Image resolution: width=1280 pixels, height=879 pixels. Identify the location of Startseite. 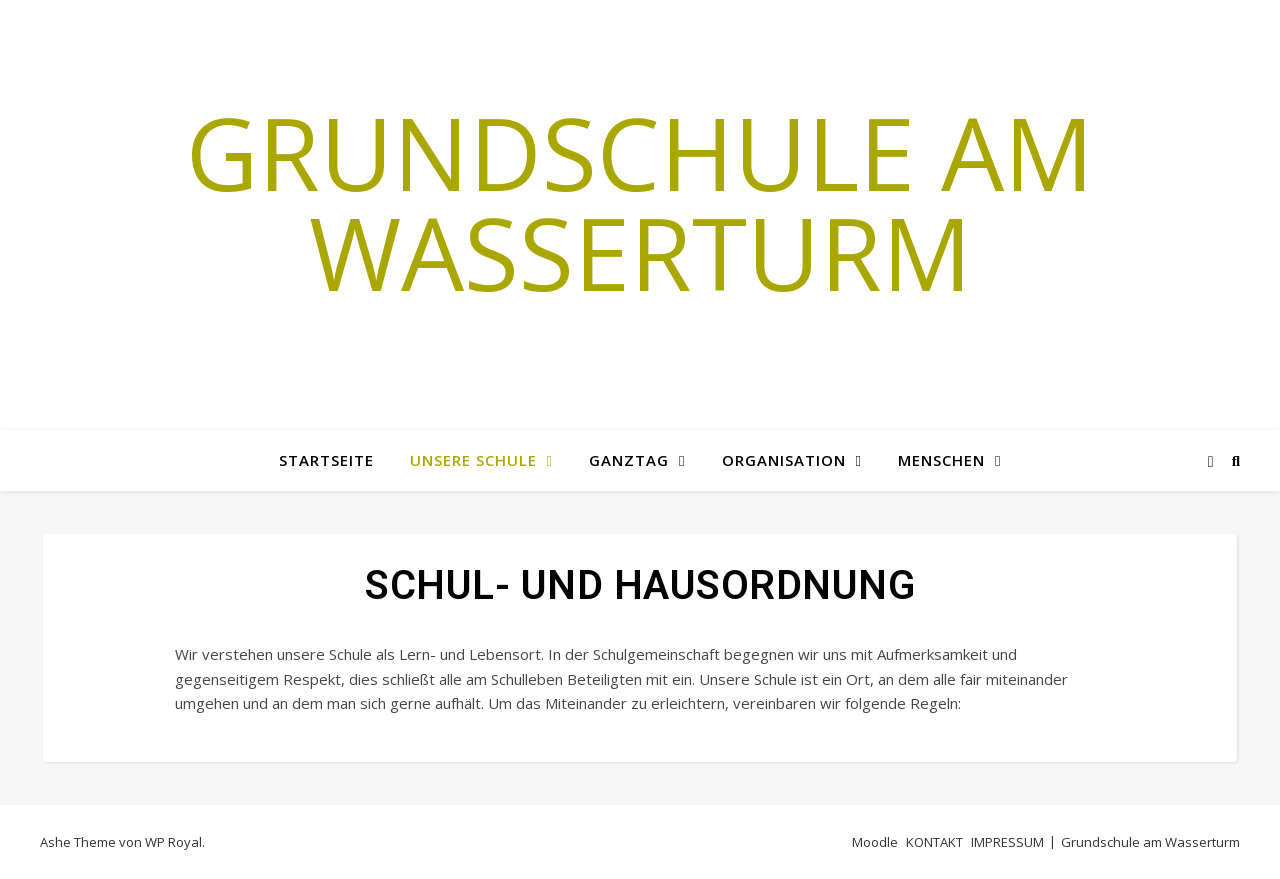
(326, 460).